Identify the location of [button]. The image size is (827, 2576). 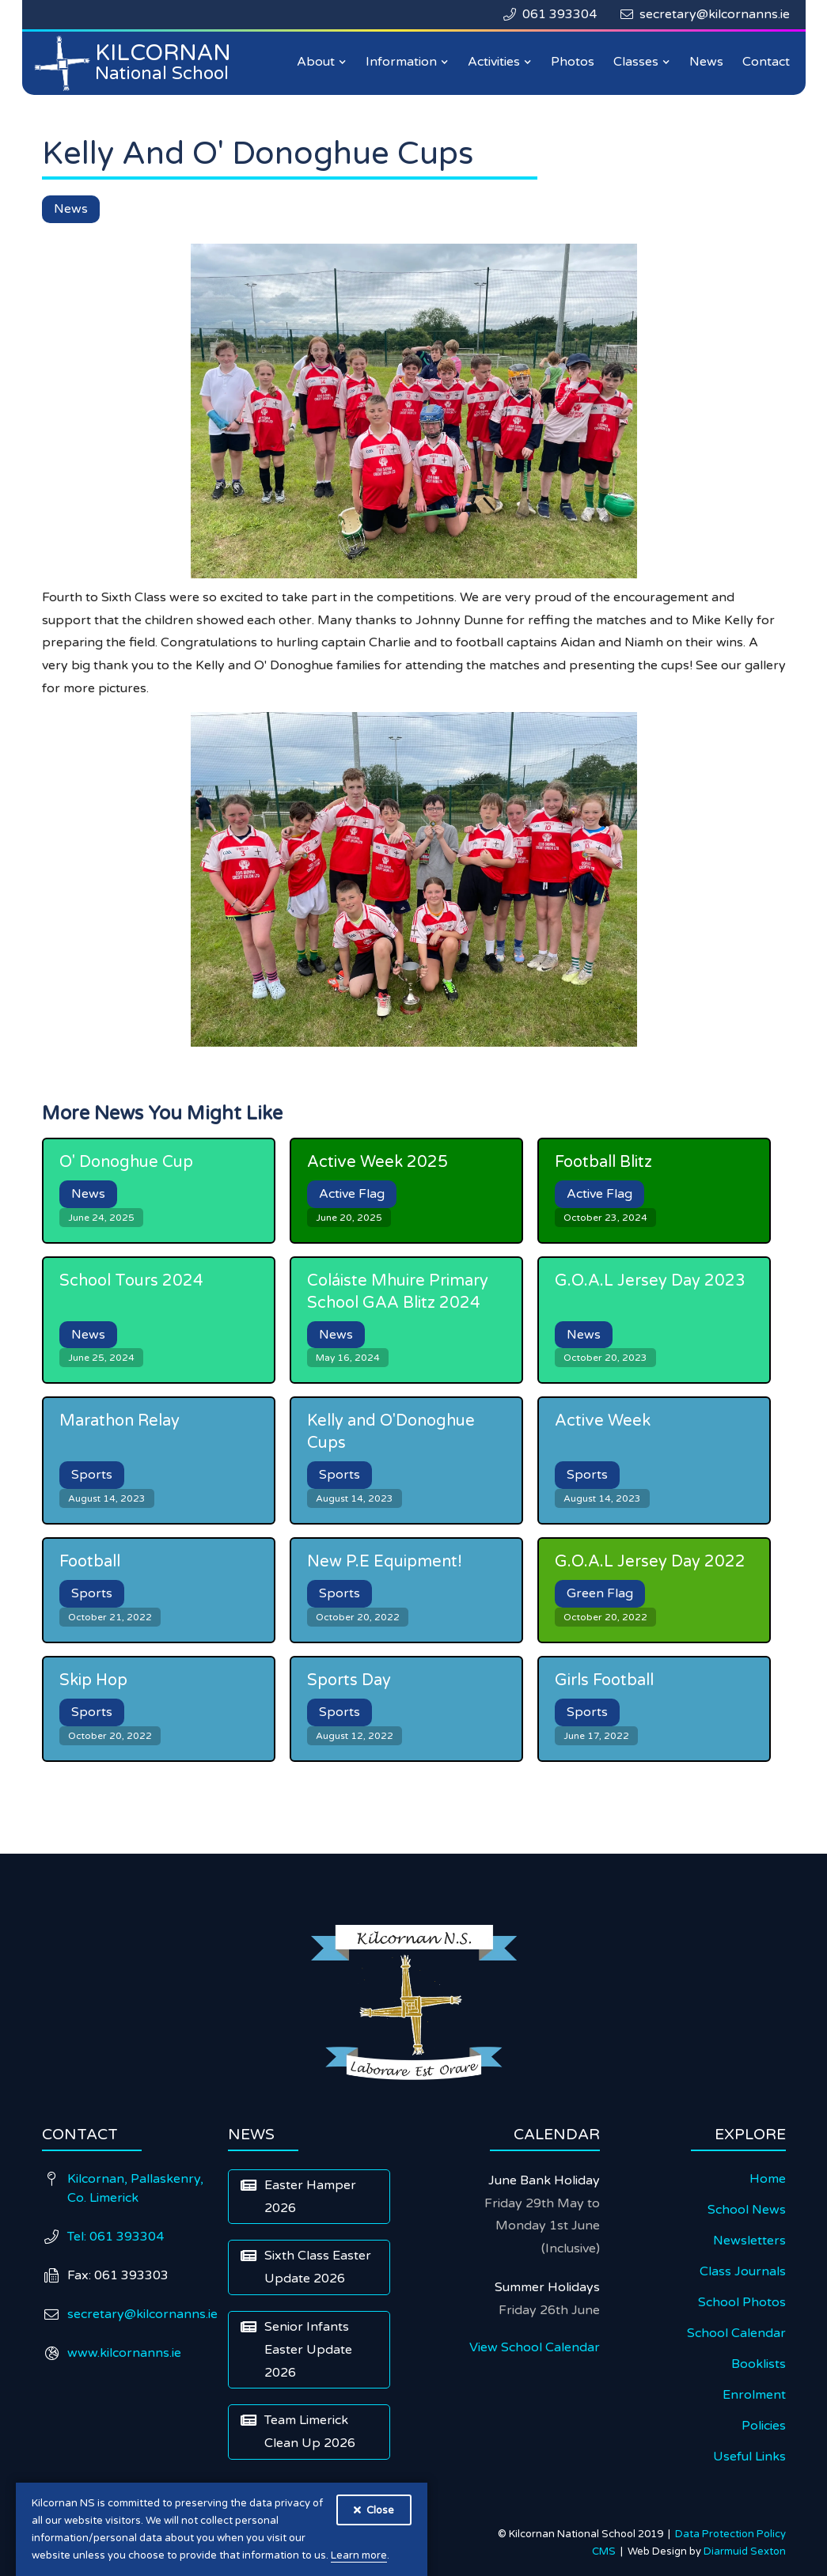
(321, 62).